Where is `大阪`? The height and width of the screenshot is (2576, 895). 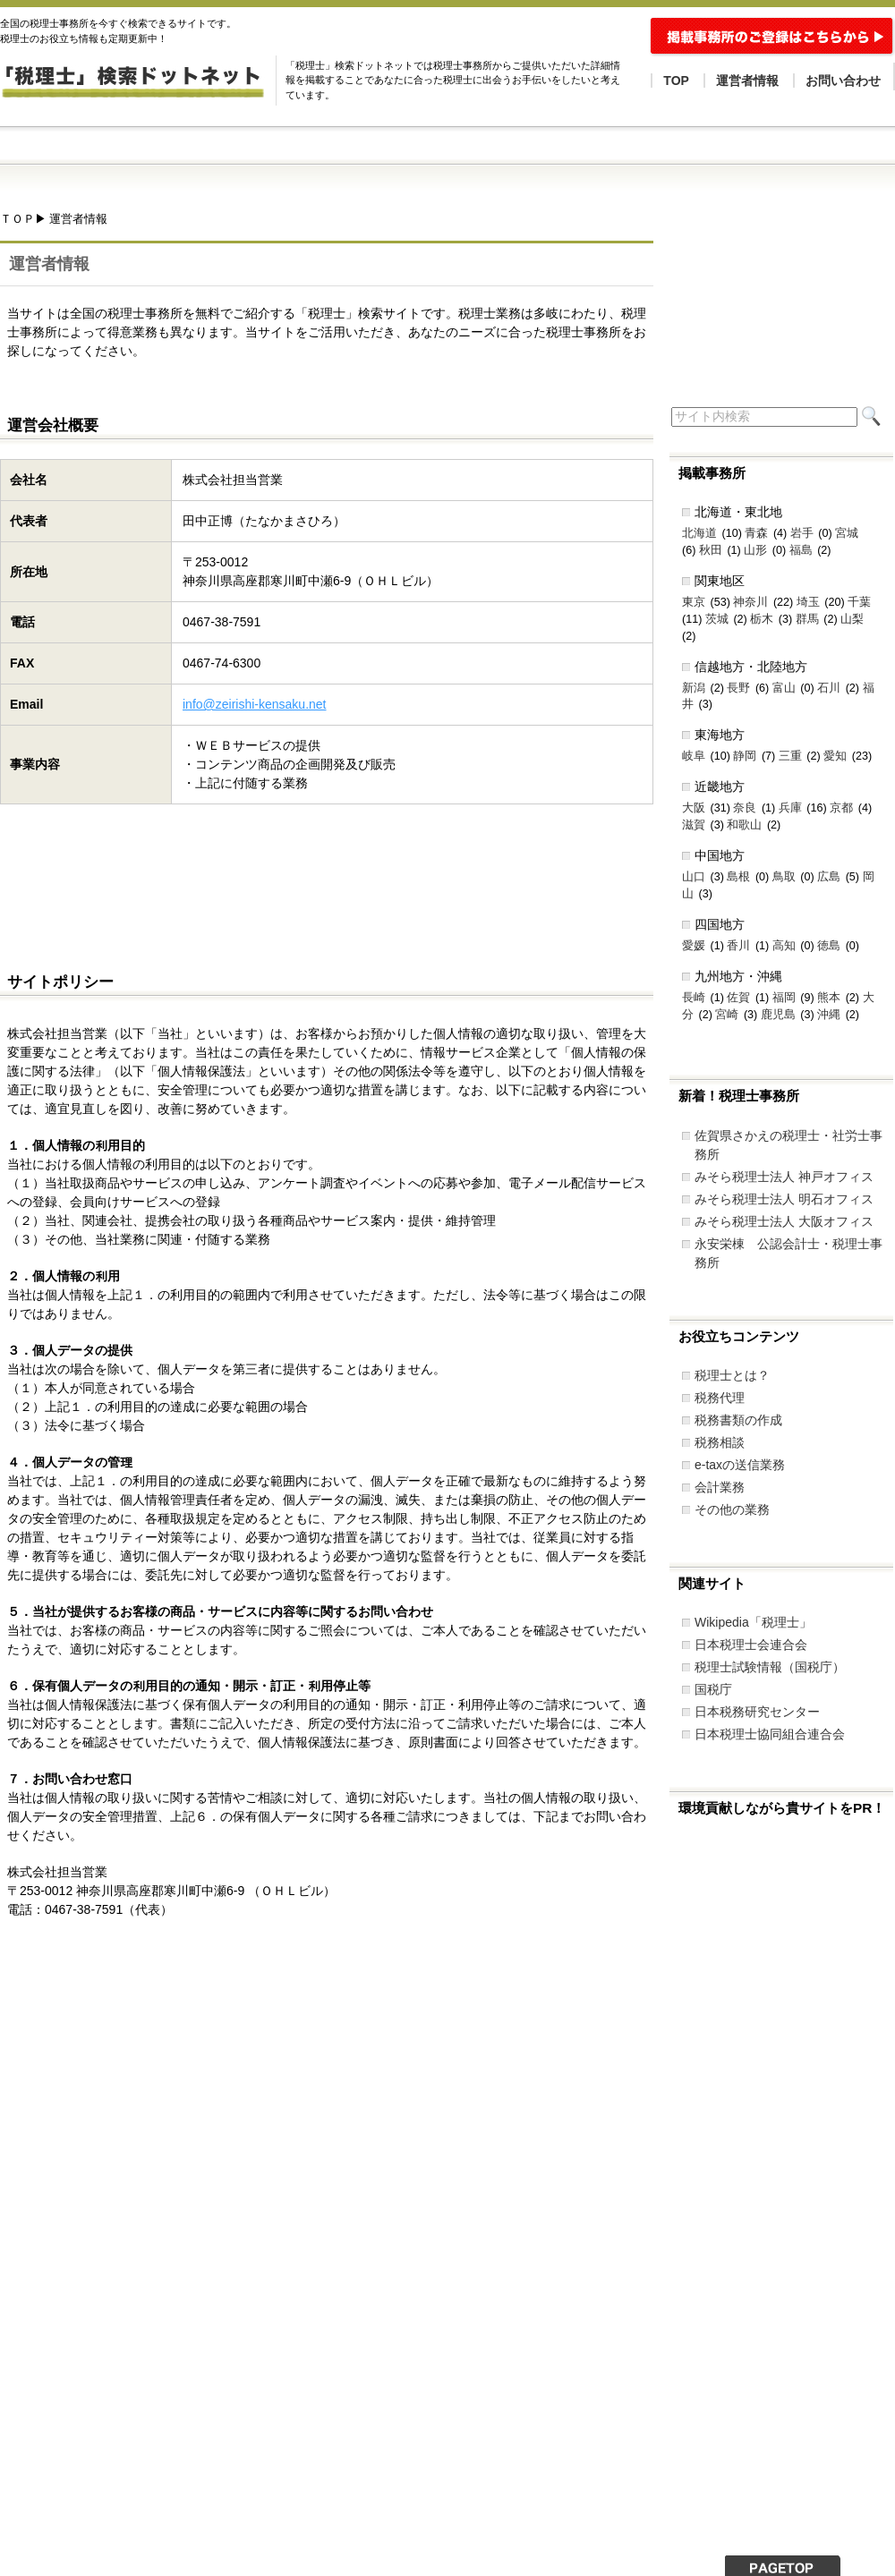
大阪 is located at coordinates (693, 808).